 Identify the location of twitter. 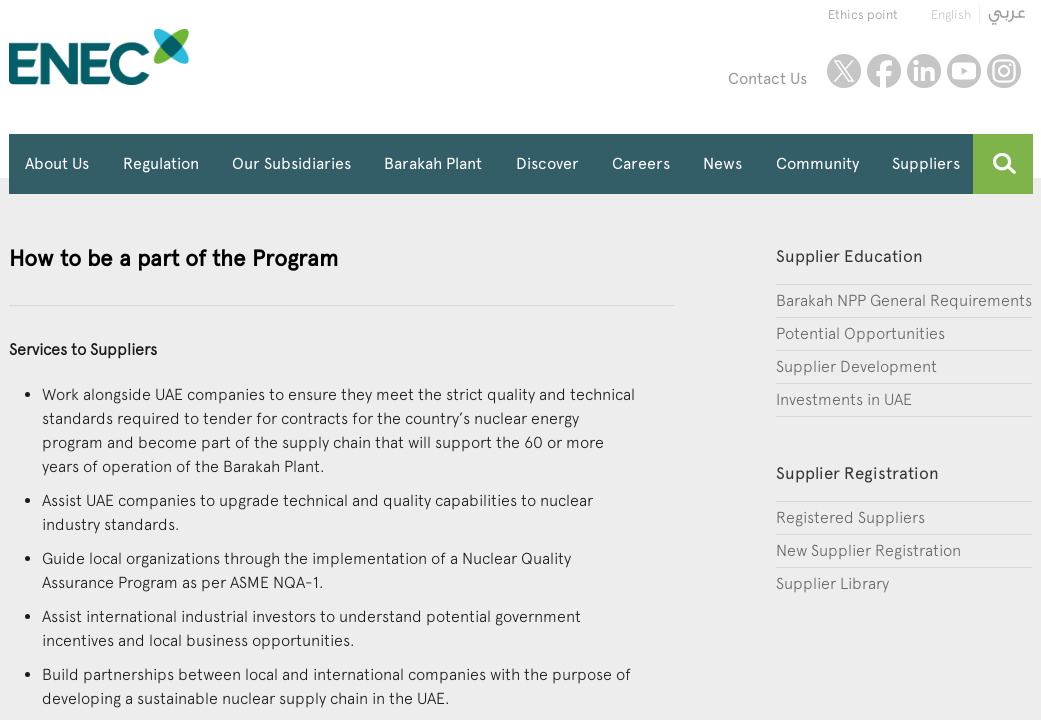
(844, 71).